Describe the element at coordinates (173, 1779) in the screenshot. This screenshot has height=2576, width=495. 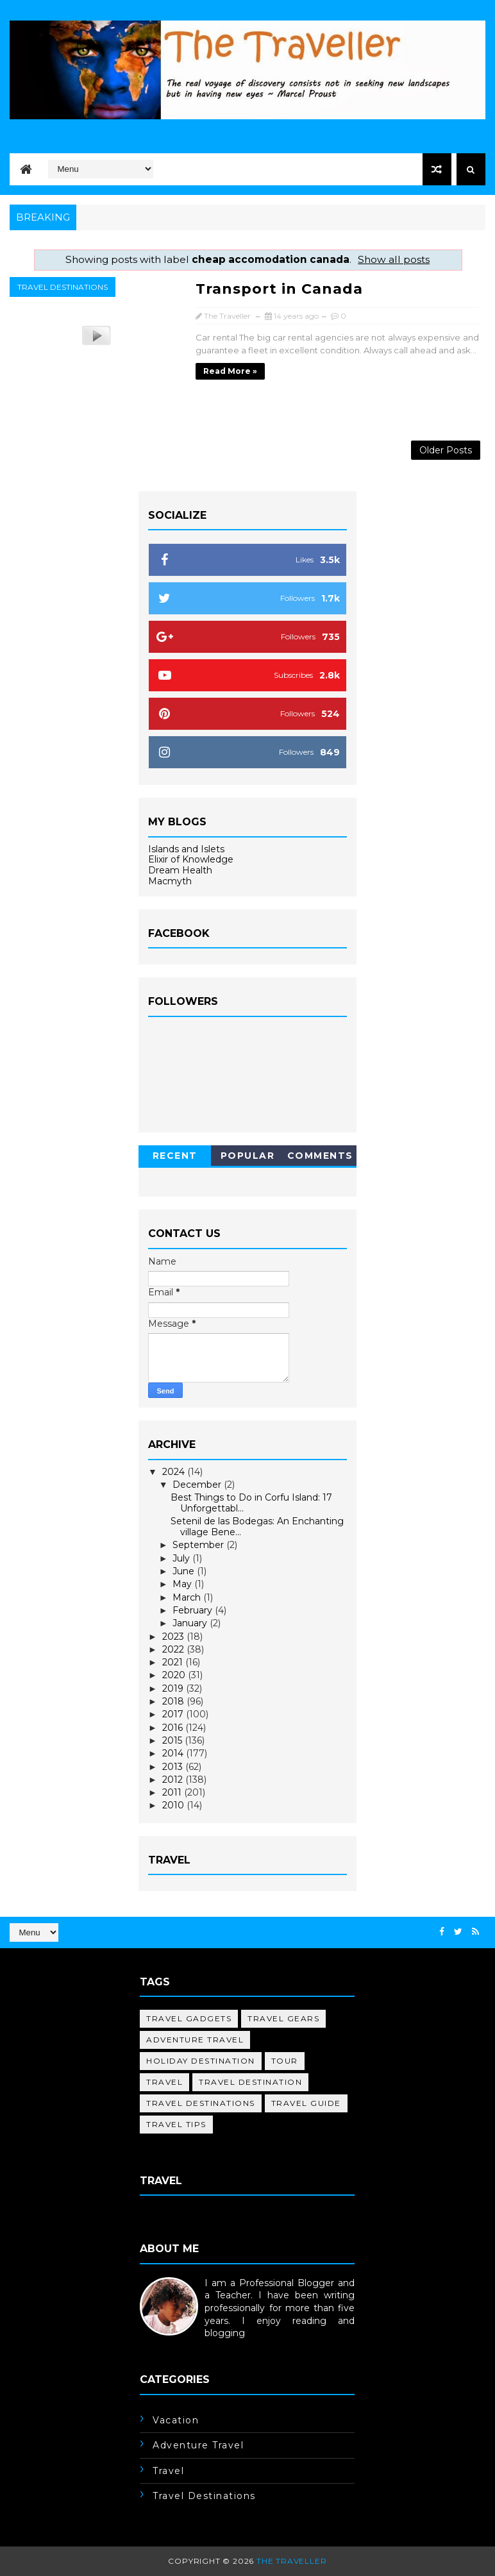
I see `2012` at that location.